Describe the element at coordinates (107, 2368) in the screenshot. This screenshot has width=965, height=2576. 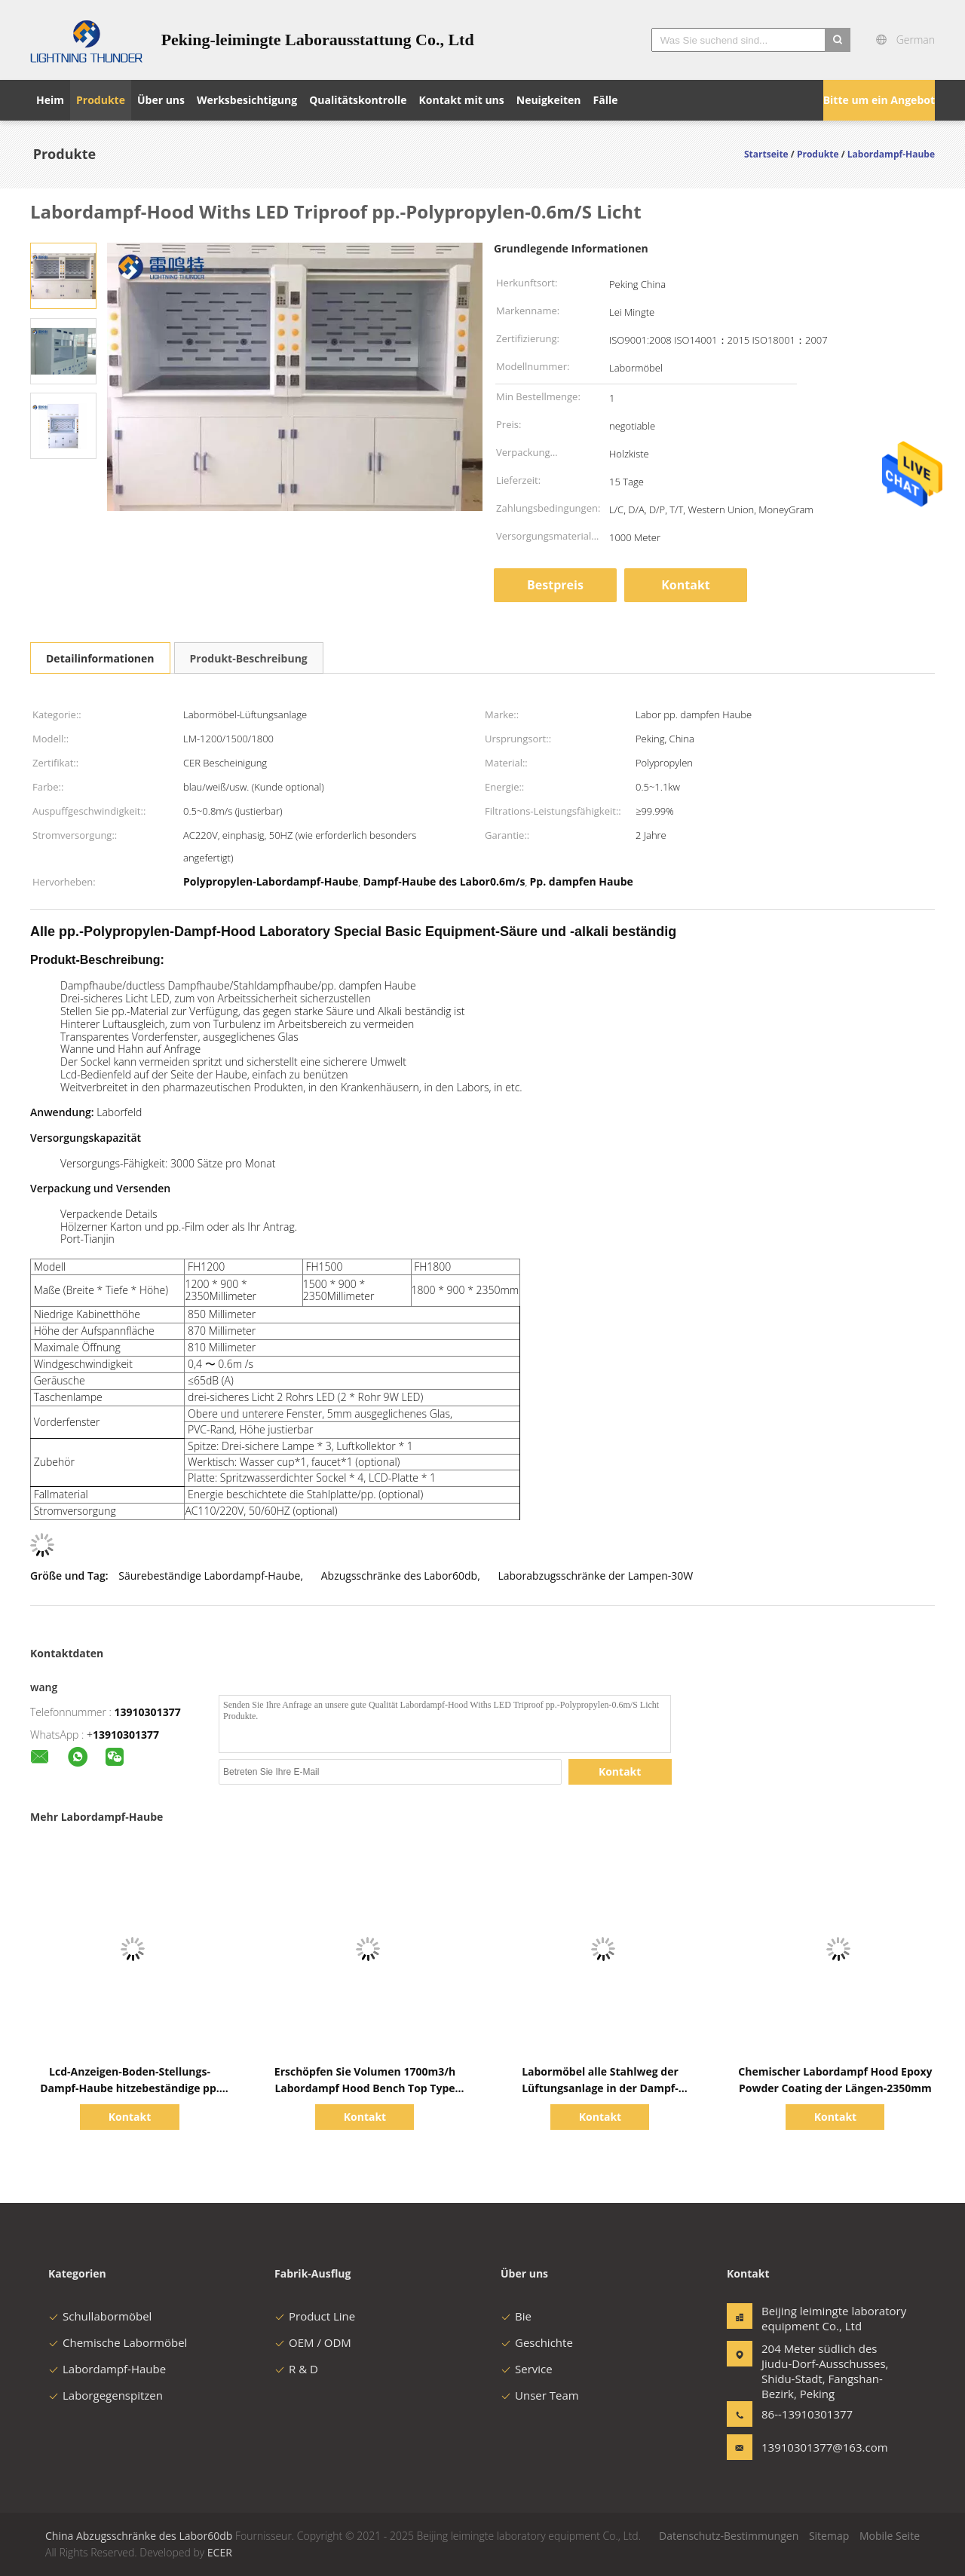
I see `Labordampf-Haube` at that location.